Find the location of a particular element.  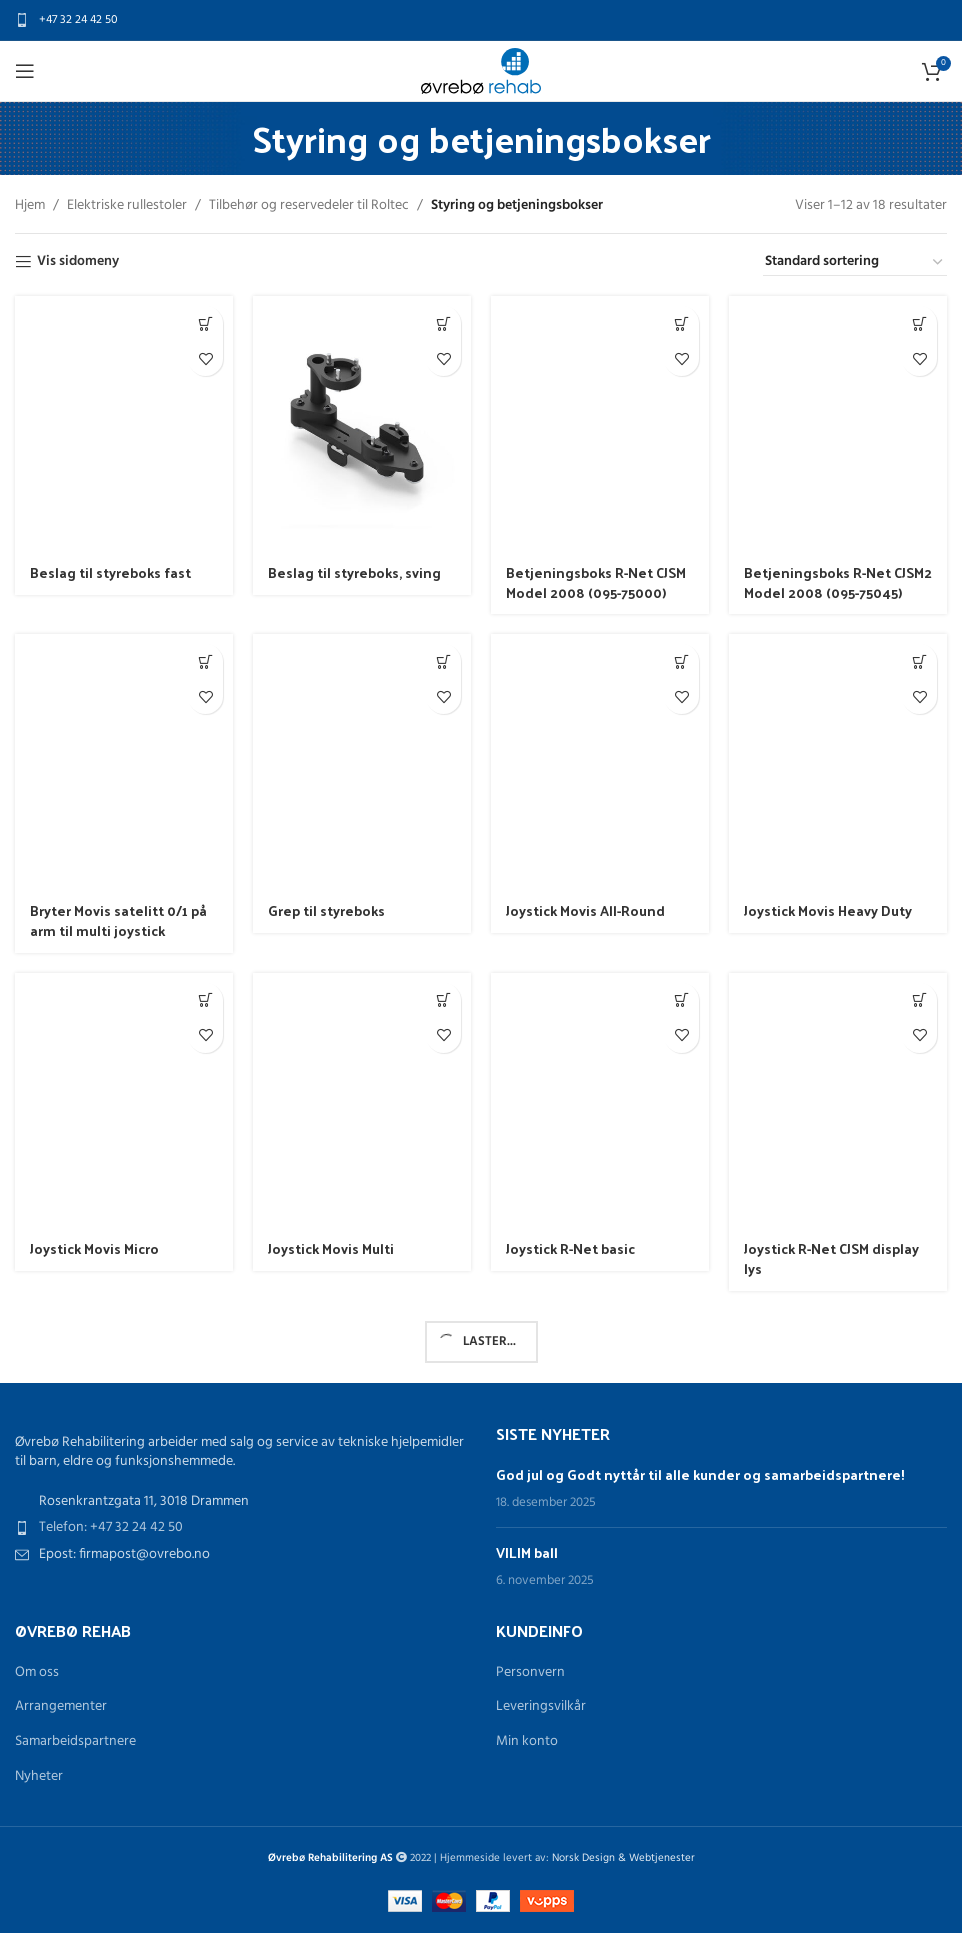

Samarbeidspartnere is located at coordinates (75, 1742).